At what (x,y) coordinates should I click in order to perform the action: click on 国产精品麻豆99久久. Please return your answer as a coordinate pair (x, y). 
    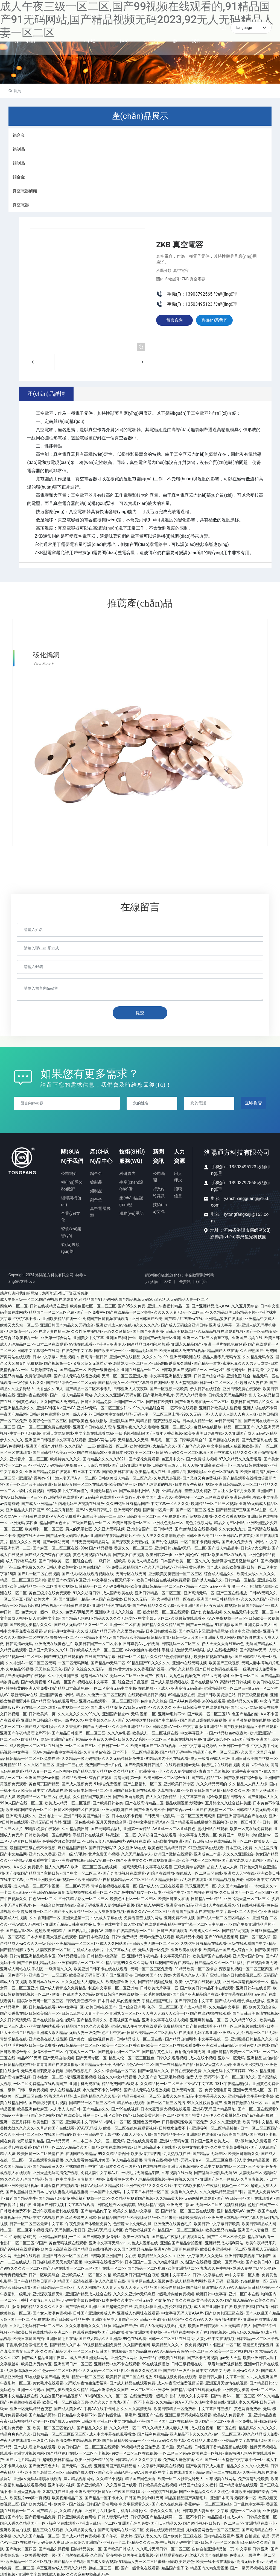
    Looking at the image, I should click on (146, 2349).